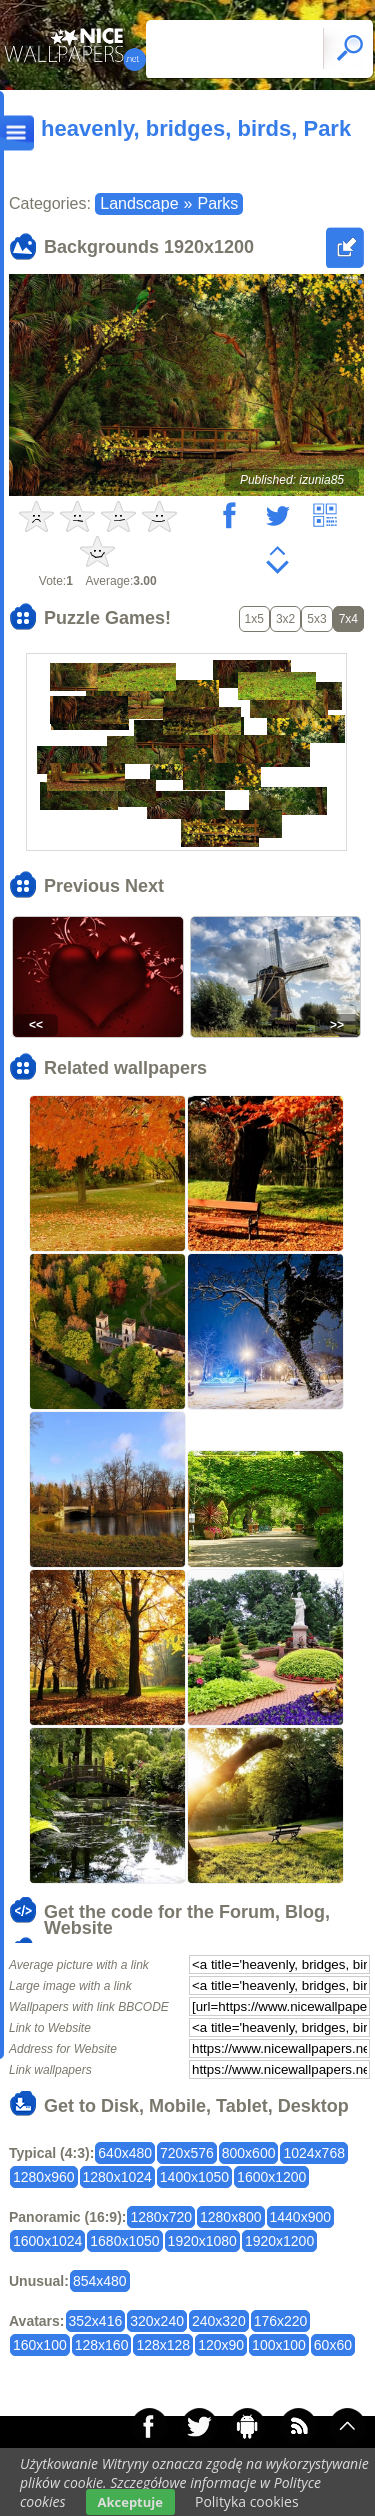  I want to click on 1x5, so click(254, 619).